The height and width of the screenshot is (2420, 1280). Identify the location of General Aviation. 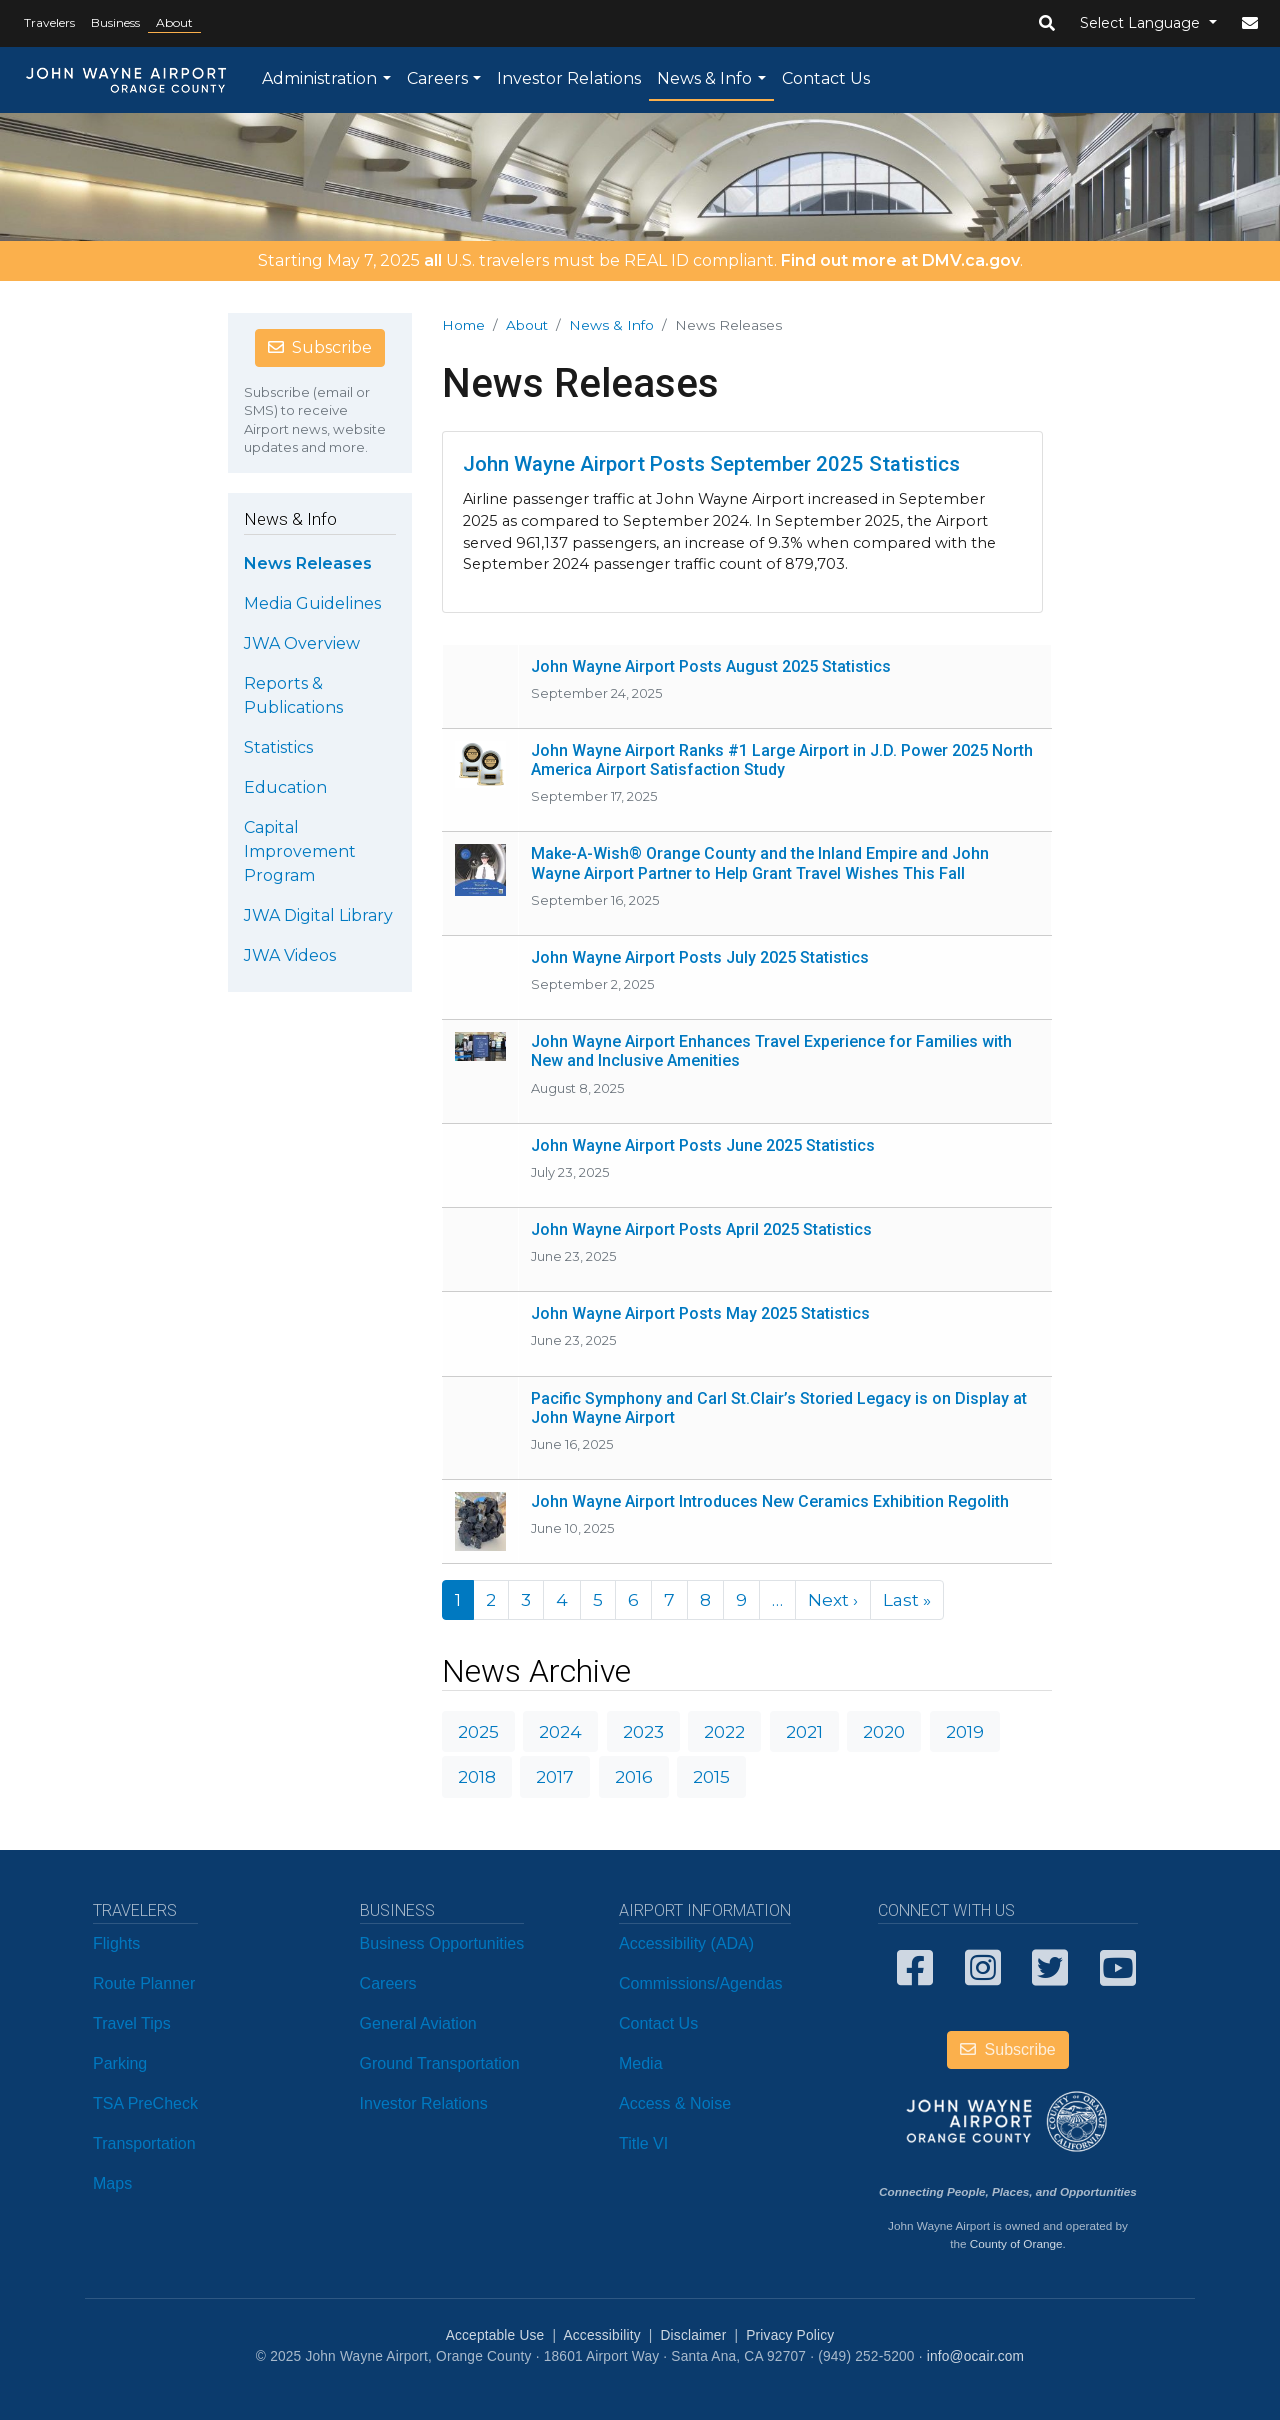
(418, 2023).